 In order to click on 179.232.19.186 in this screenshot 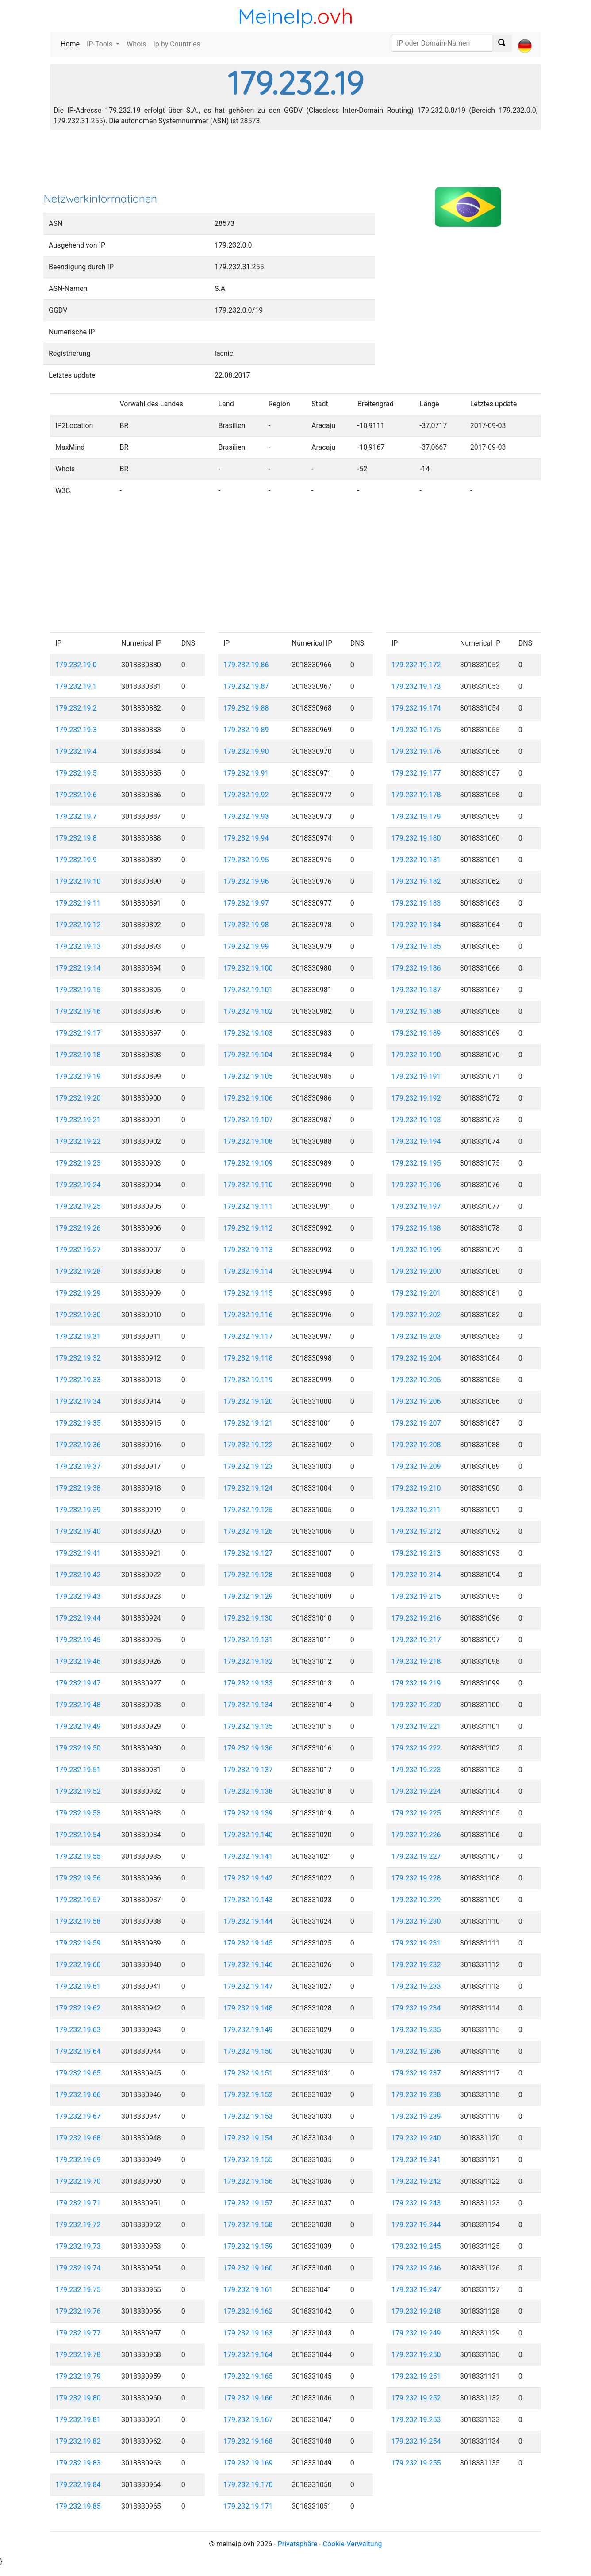, I will do `click(416, 968)`.